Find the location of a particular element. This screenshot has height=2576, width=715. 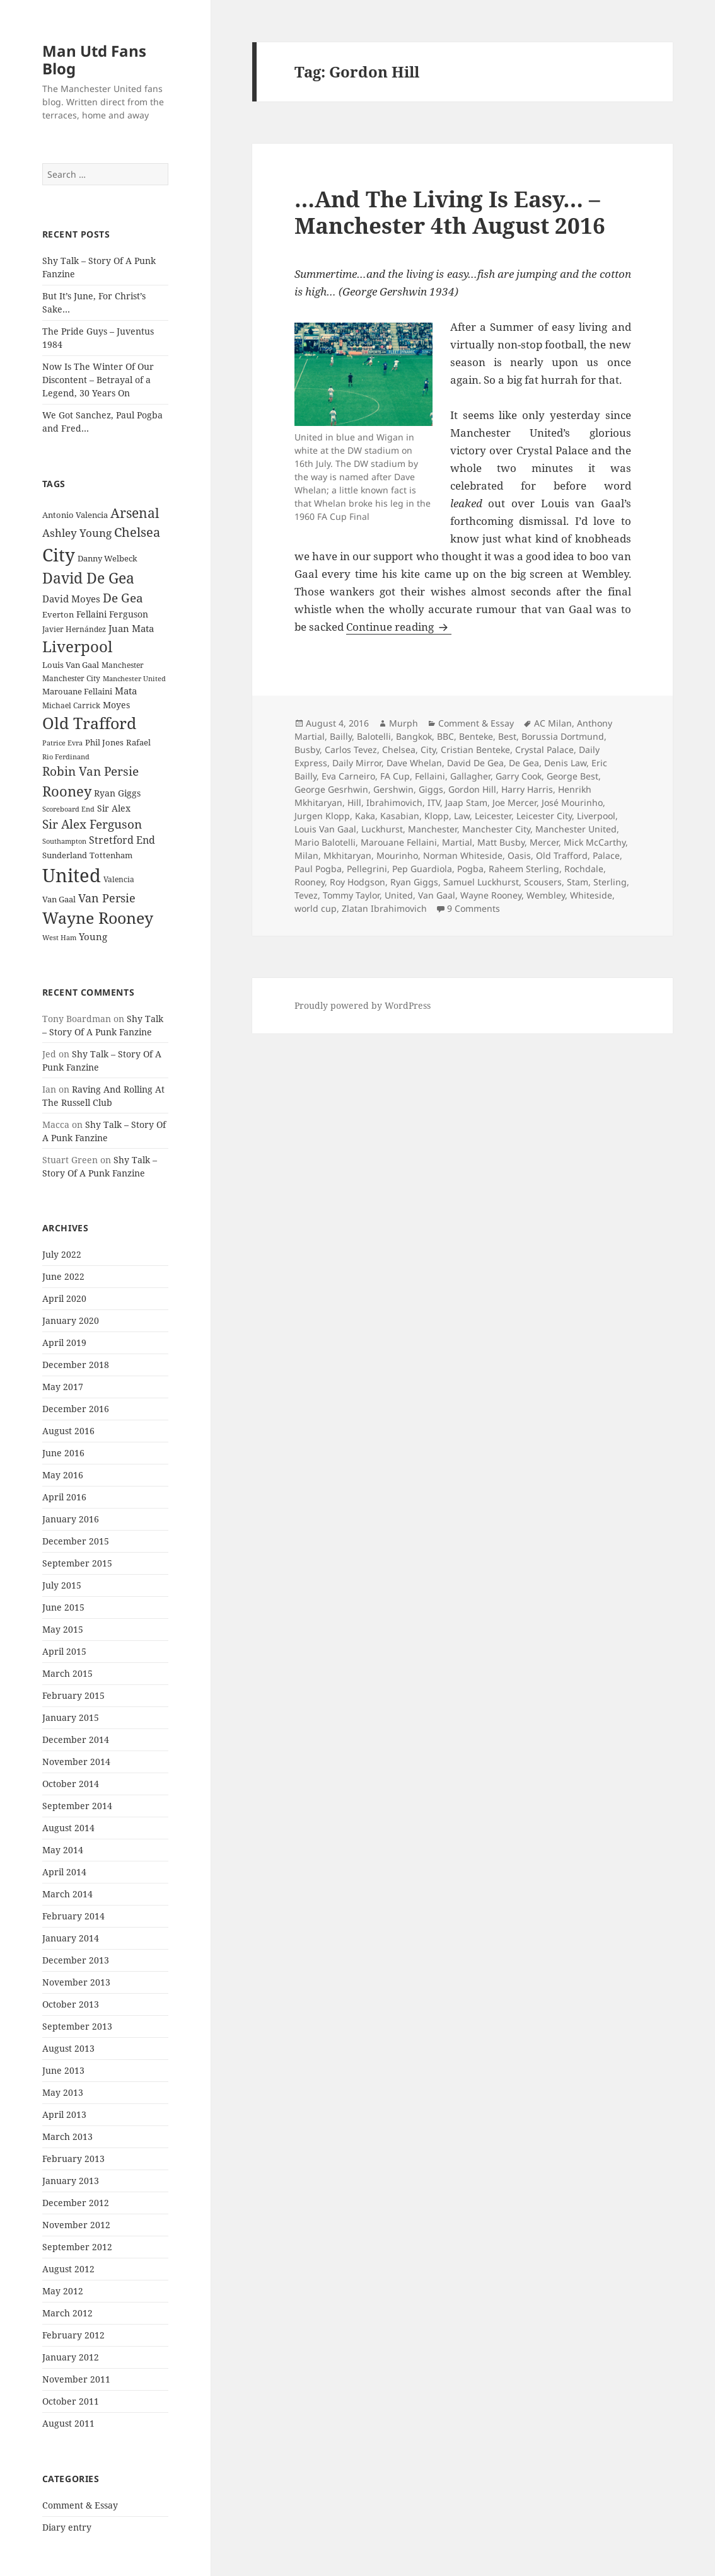

Garry Cook is located at coordinates (519, 776).